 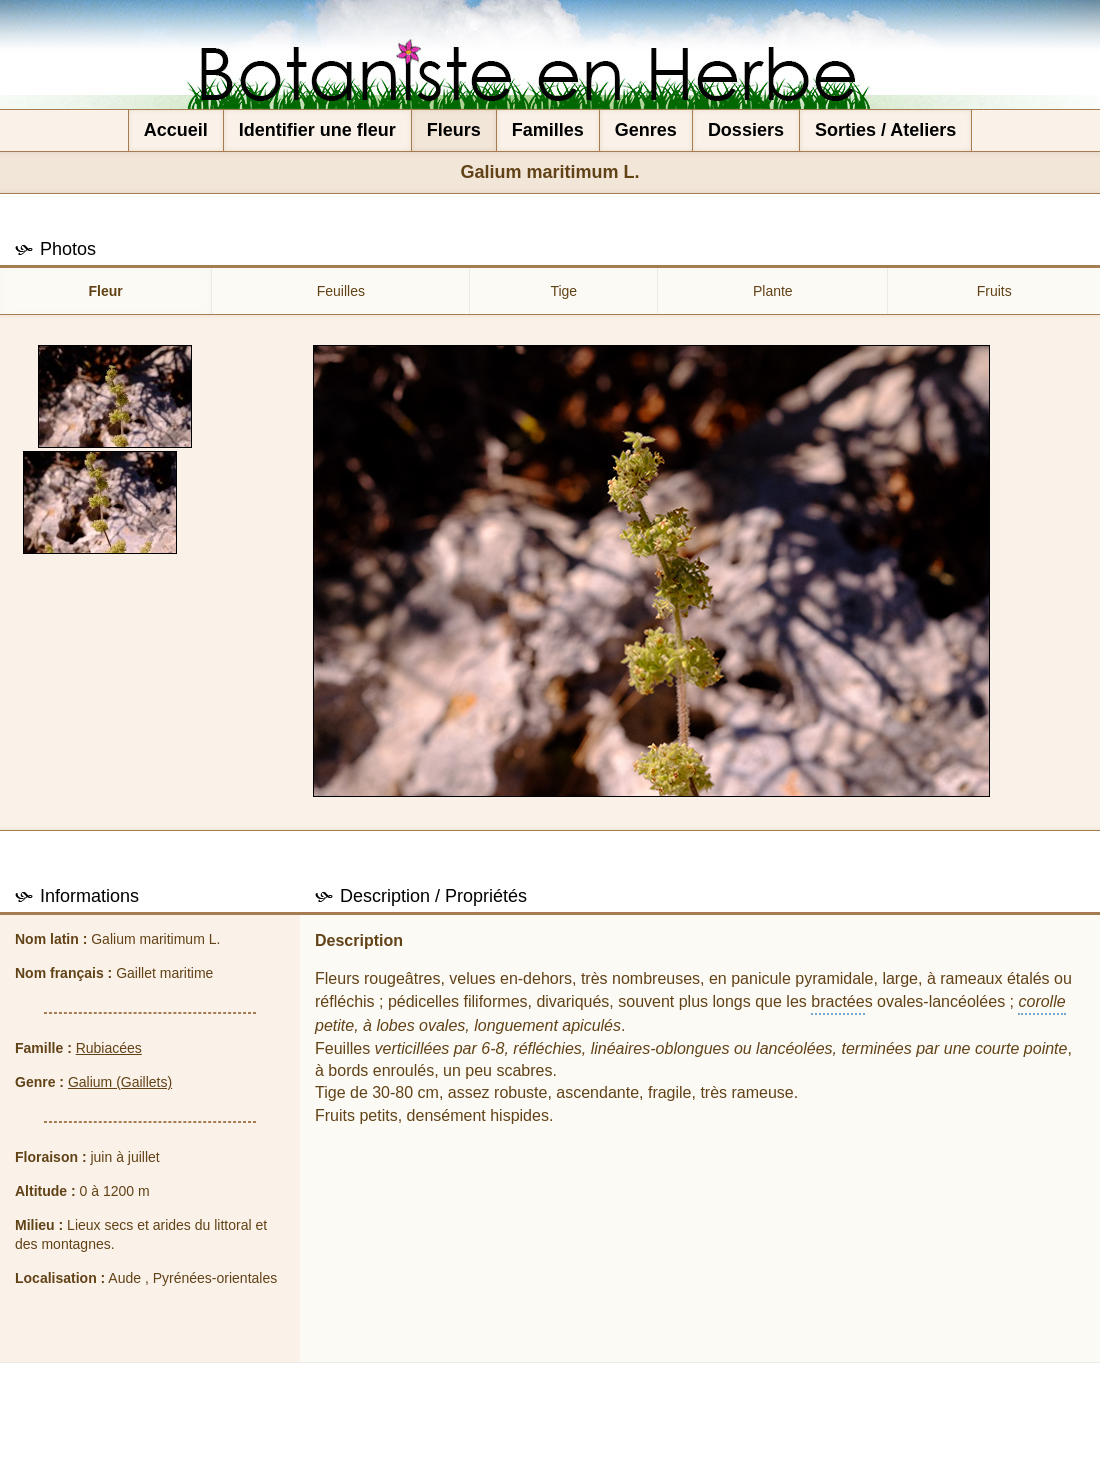 I want to click on Feuilles, so click(x=341, y=291).